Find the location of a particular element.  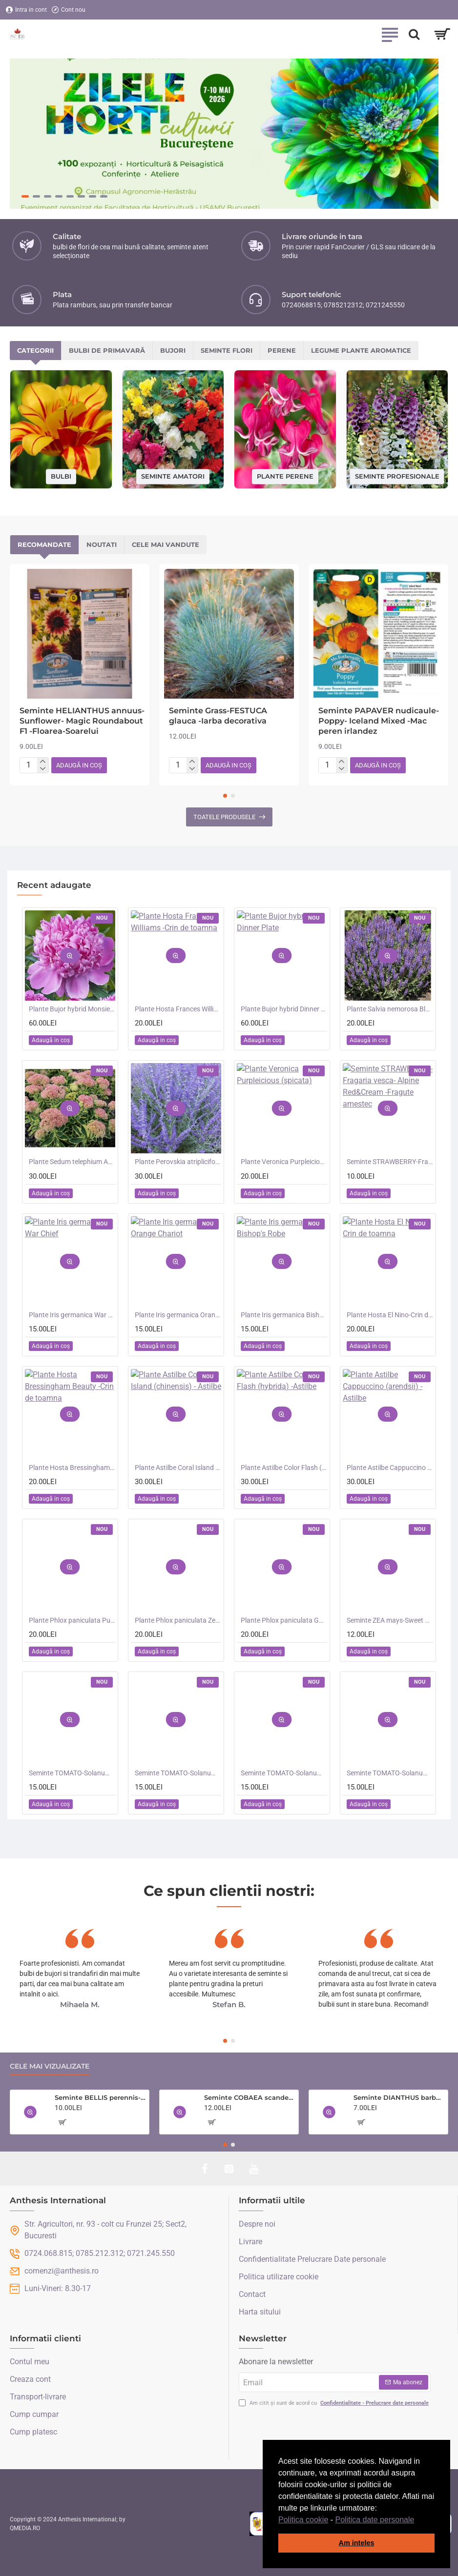

Plante Bujor hybrid Dinner Plate is located at coordinates (284, 1009).